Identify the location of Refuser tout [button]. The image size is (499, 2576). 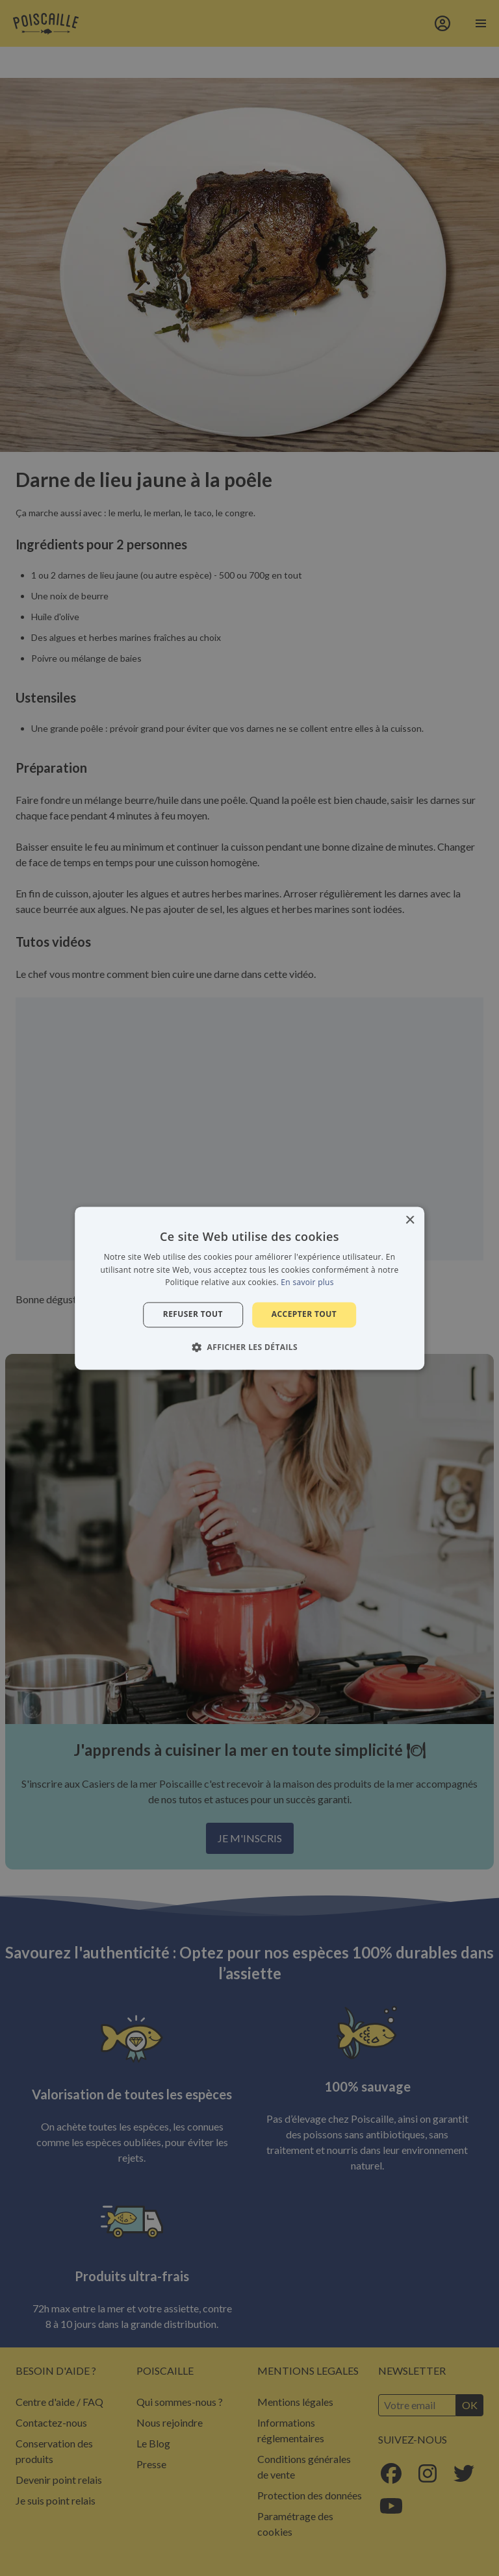
(193, 1314).